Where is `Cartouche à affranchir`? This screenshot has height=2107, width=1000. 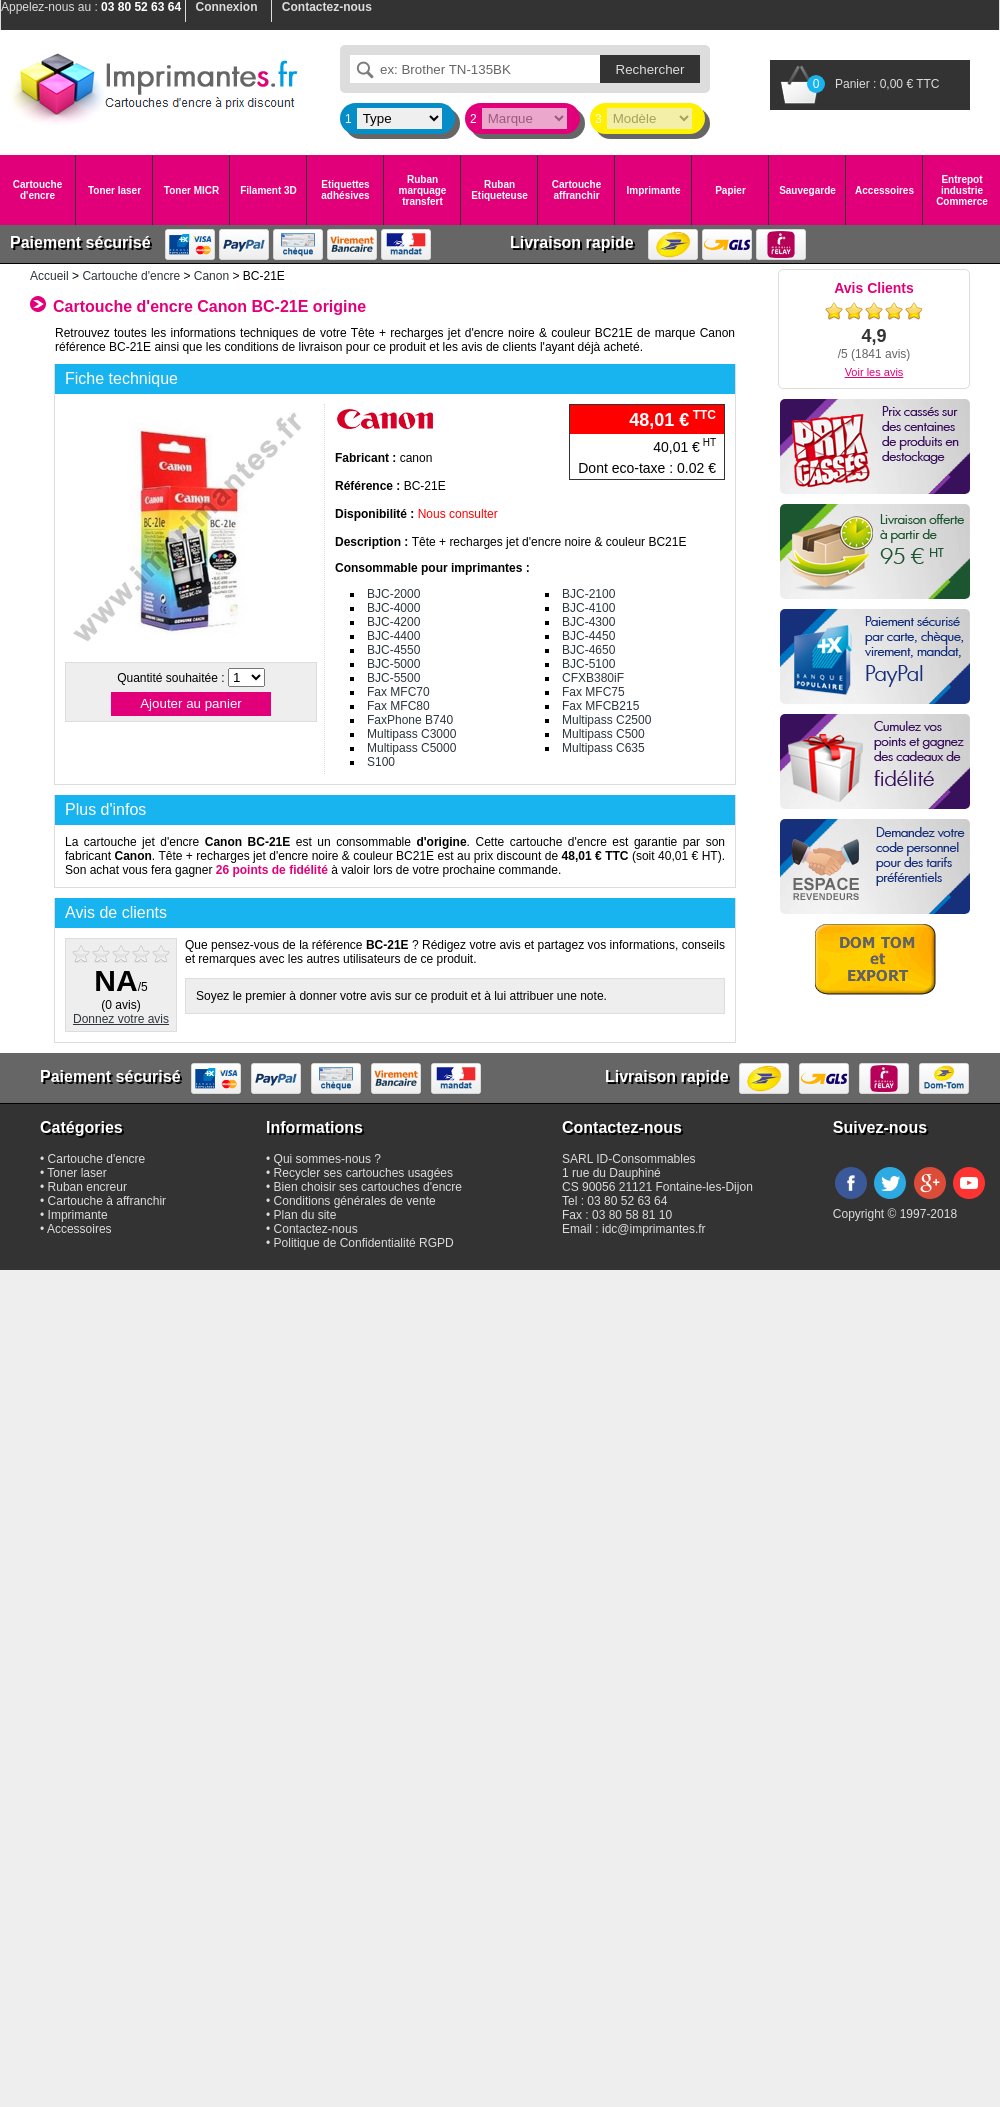
Cartouche à affranchir is located at coordinates (107, 1201).